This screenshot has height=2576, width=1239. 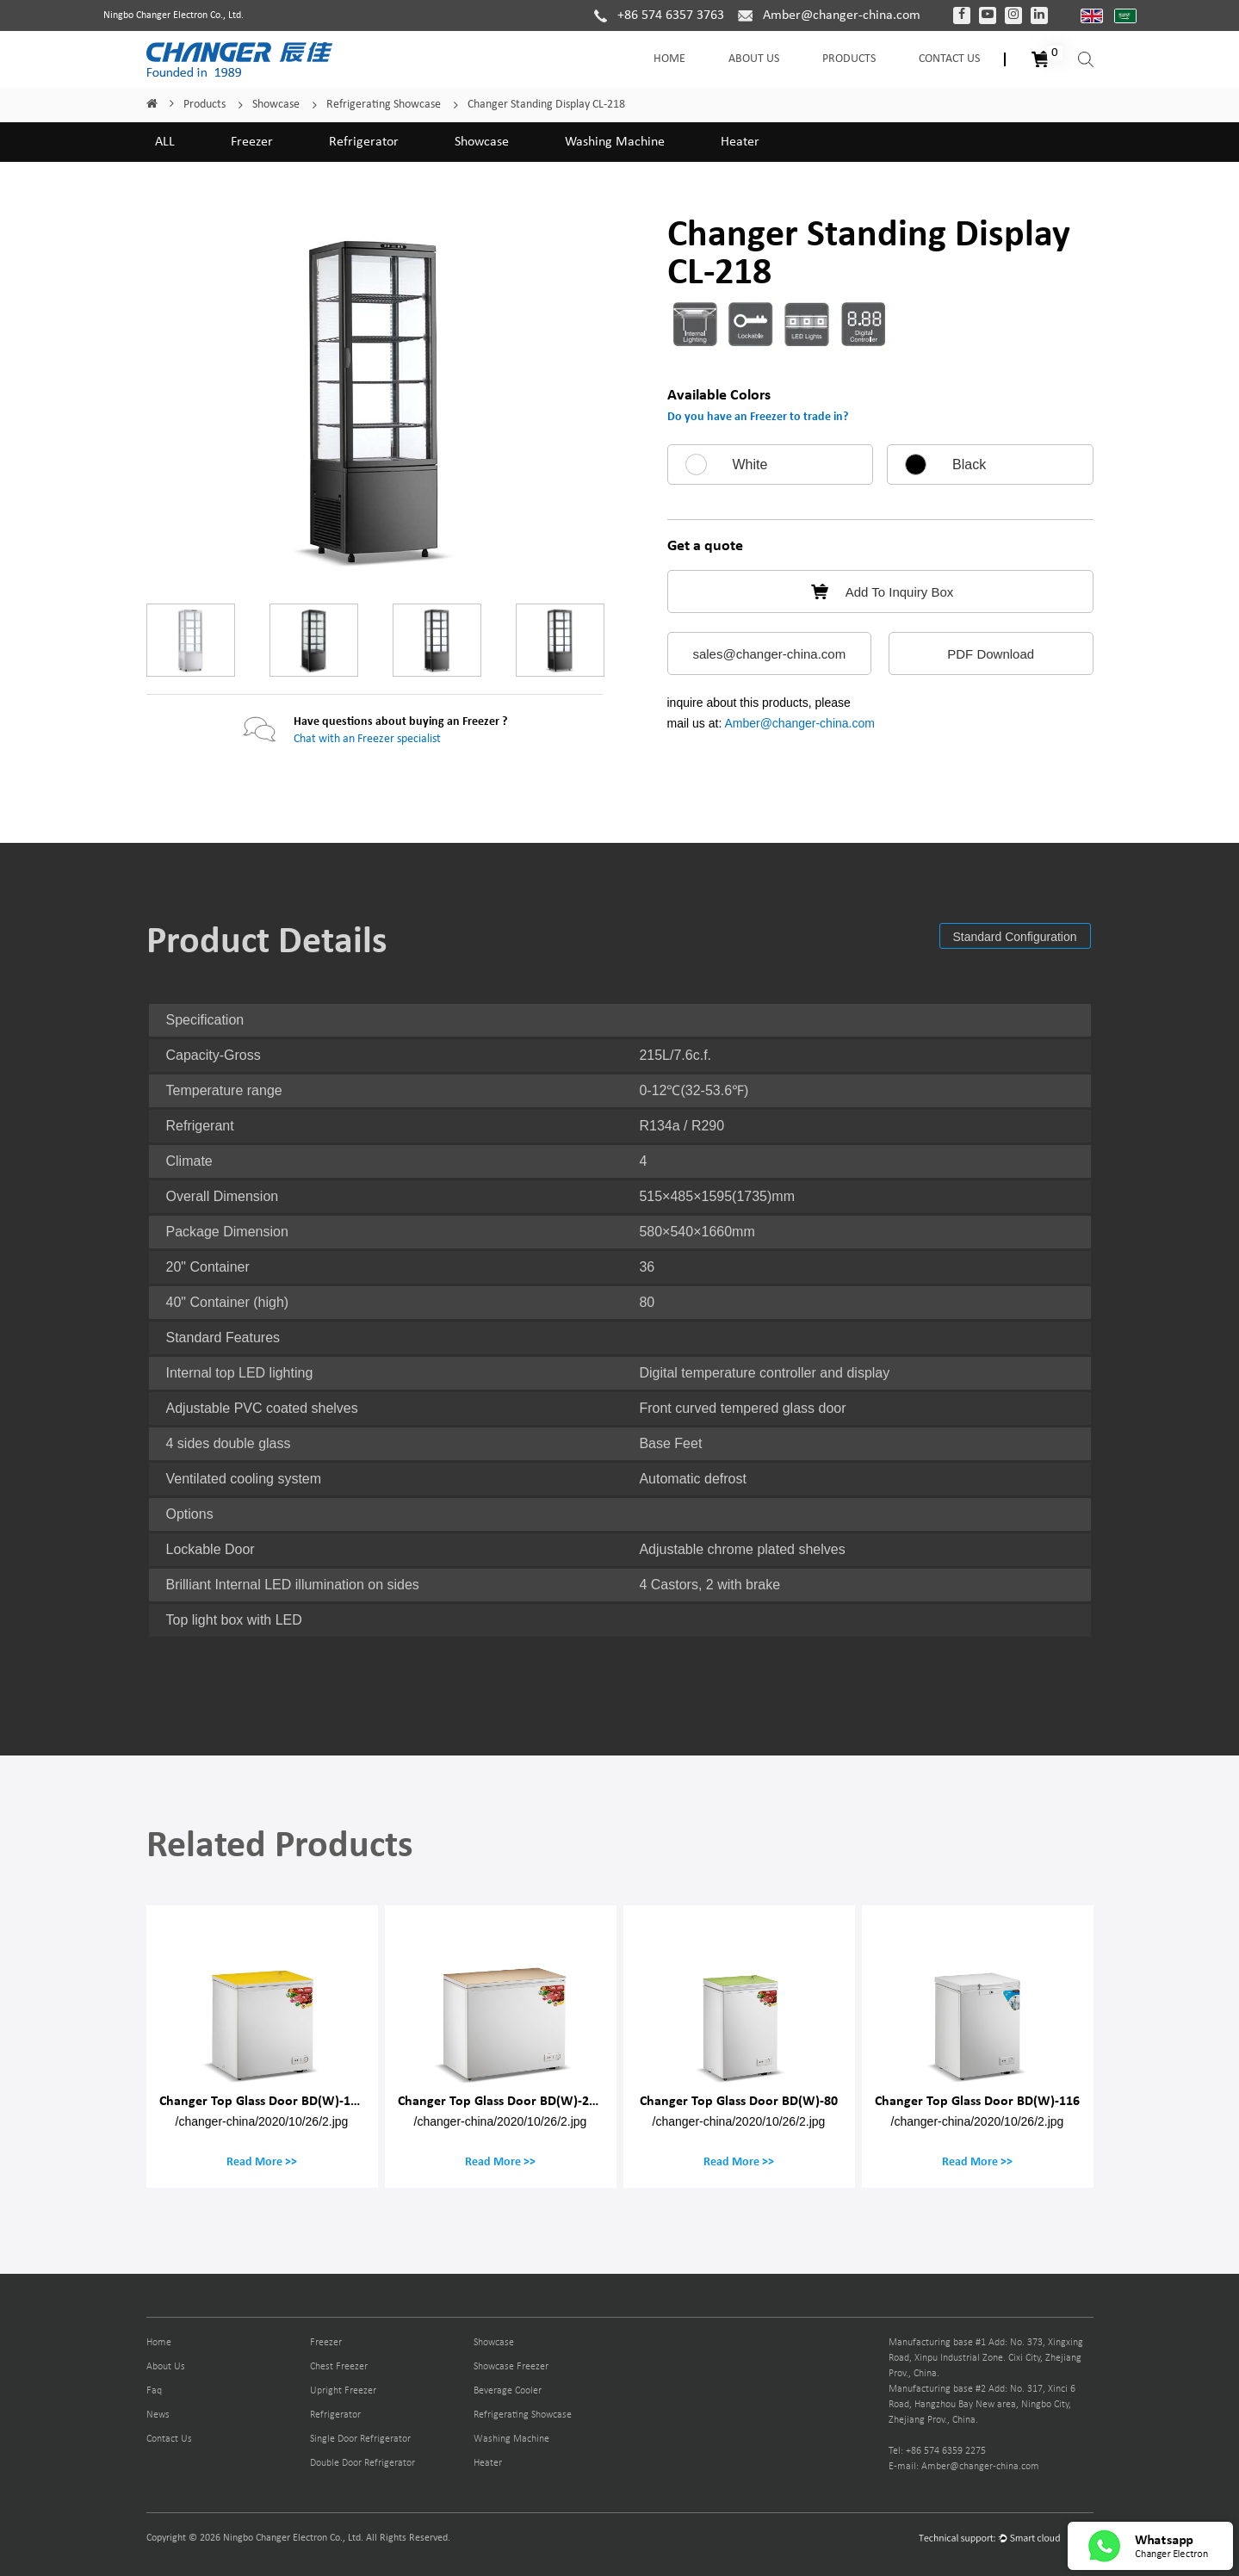 What do you see at coordinates (990, 654) in the screenshot?
I see `PDF Download` at bounding box center [990, 654].